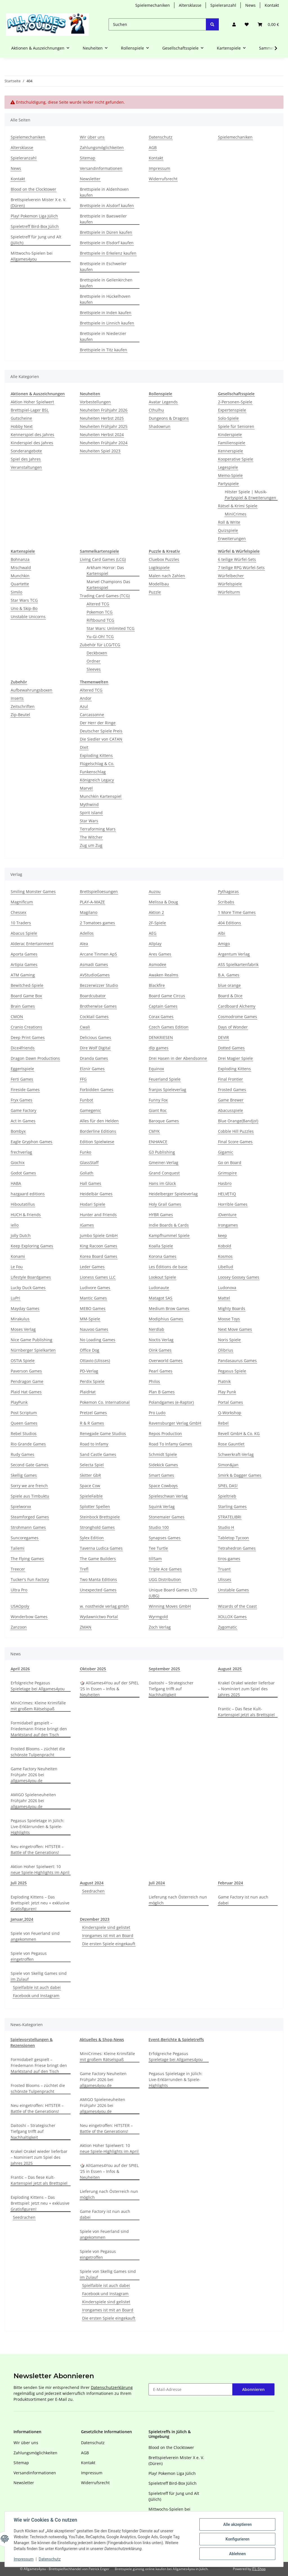 This screenshot has width=288, height=2576. I want to click on MEBO Games, so click(92, 1308).